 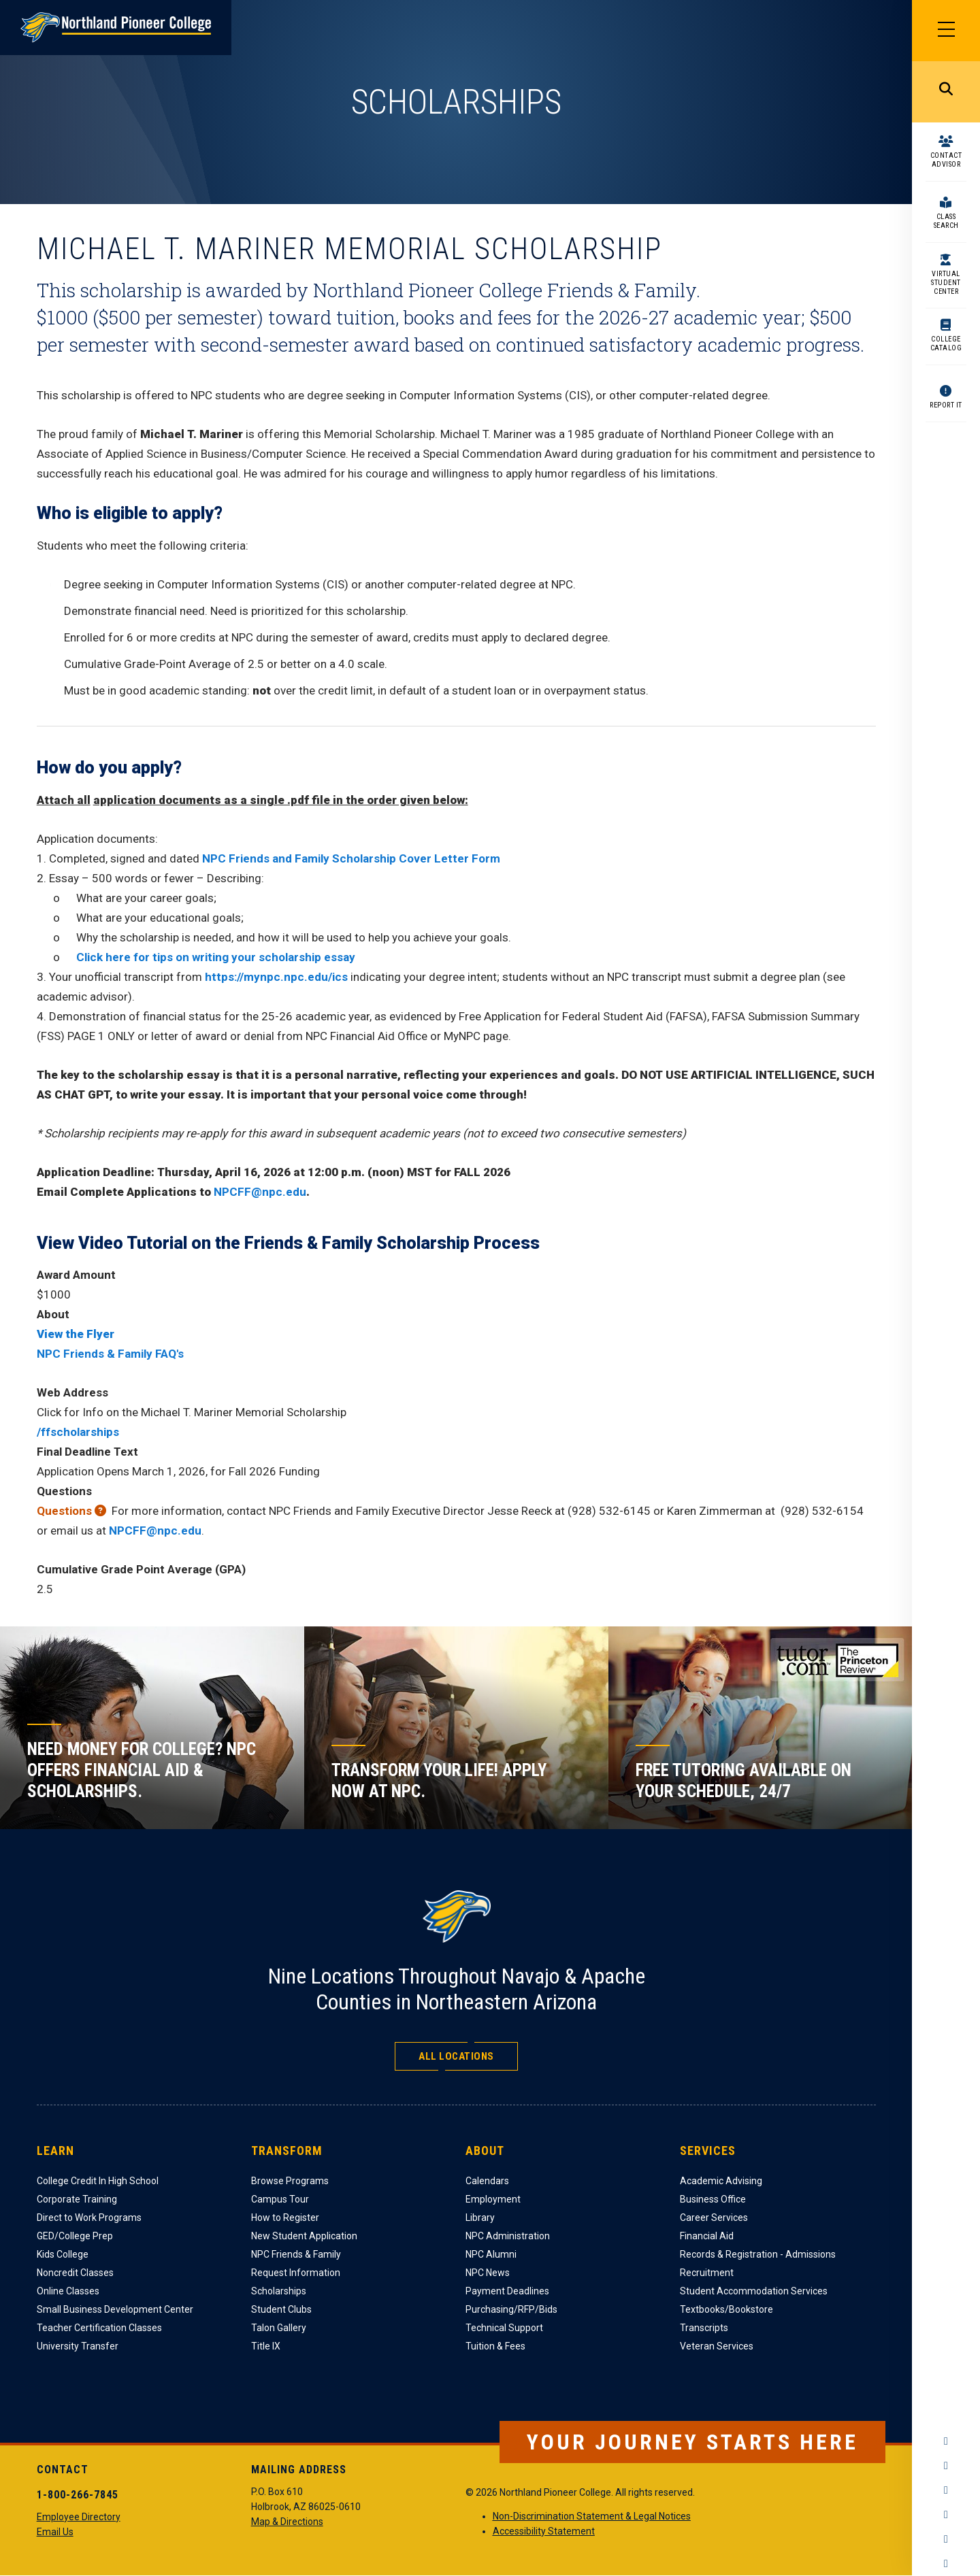 I want to click on Email Us, so click(x=55, y=2531).